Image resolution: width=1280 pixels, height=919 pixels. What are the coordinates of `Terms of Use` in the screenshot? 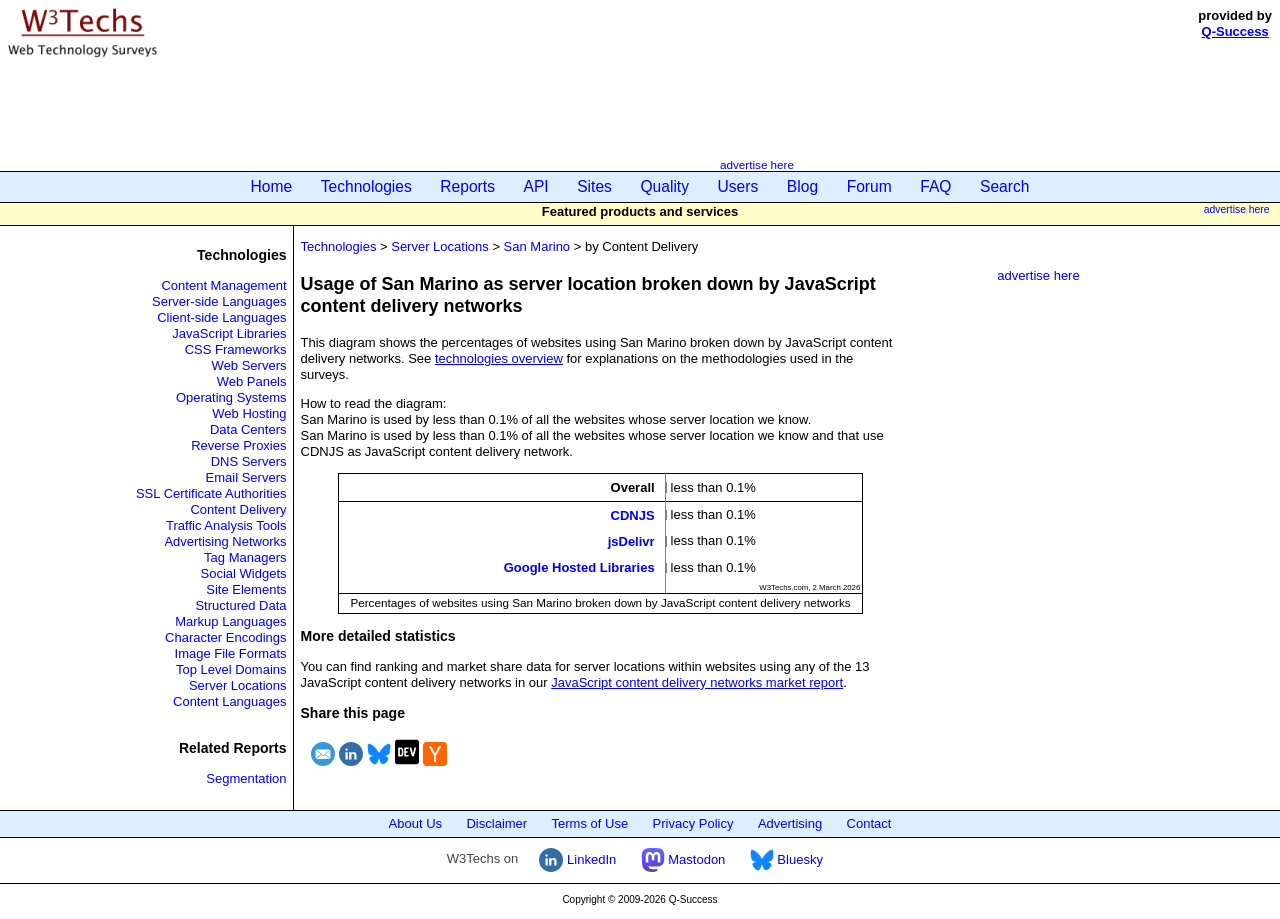 It's located at (590, 823).